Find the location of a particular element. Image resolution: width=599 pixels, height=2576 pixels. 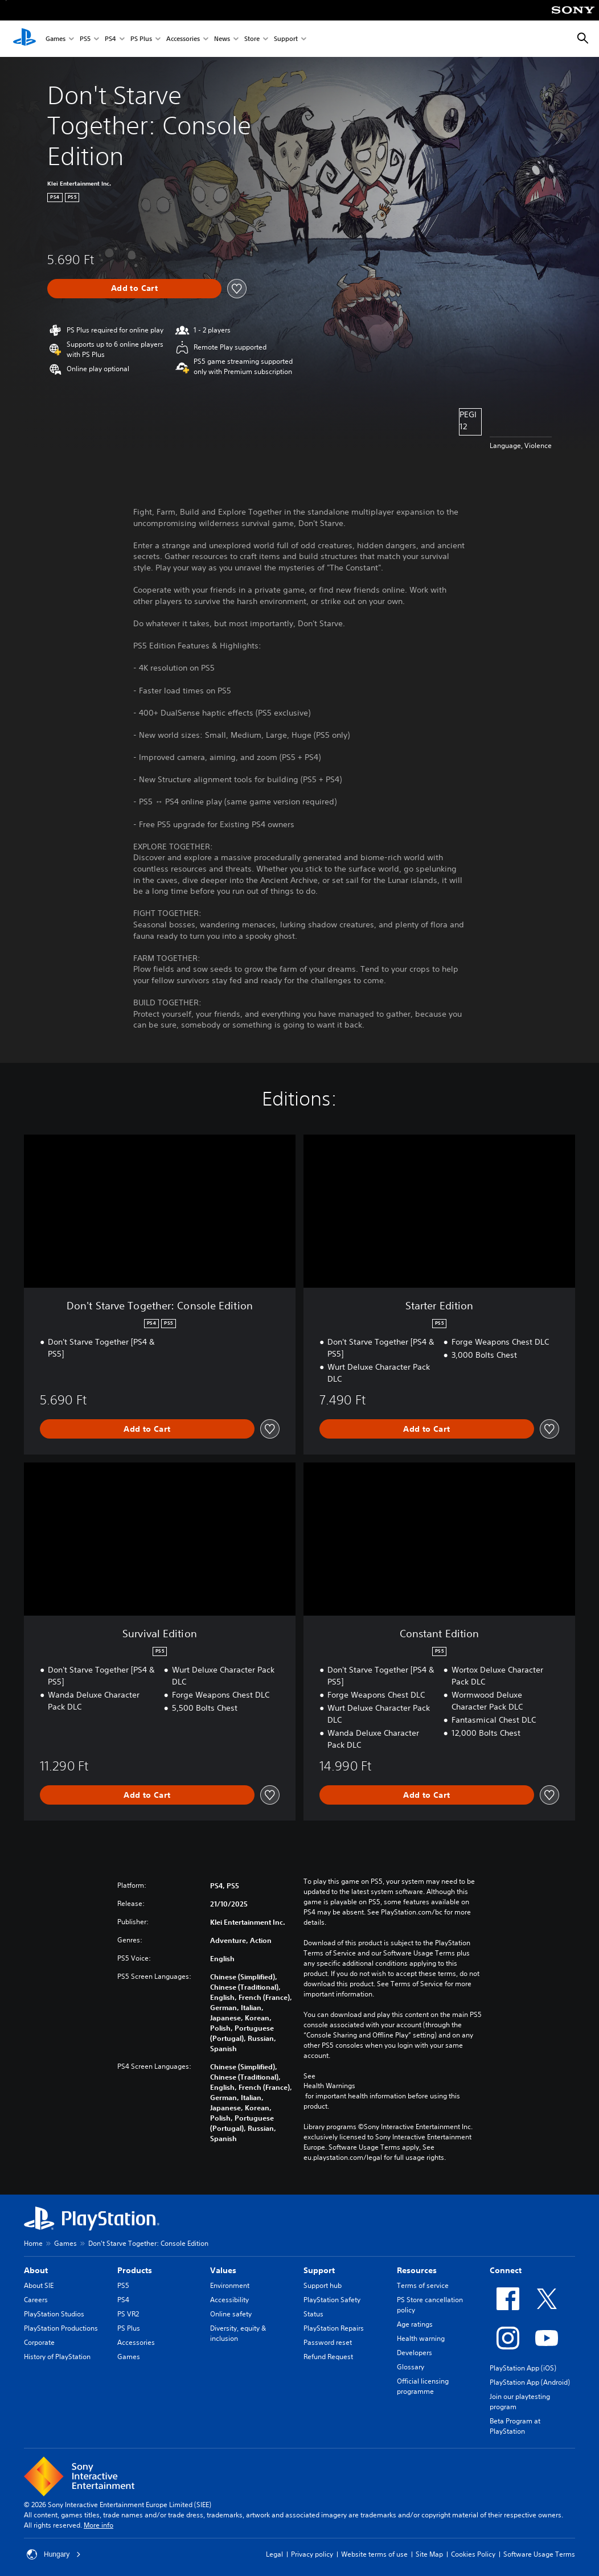

Password reset is located at coordinates (327, 2342).